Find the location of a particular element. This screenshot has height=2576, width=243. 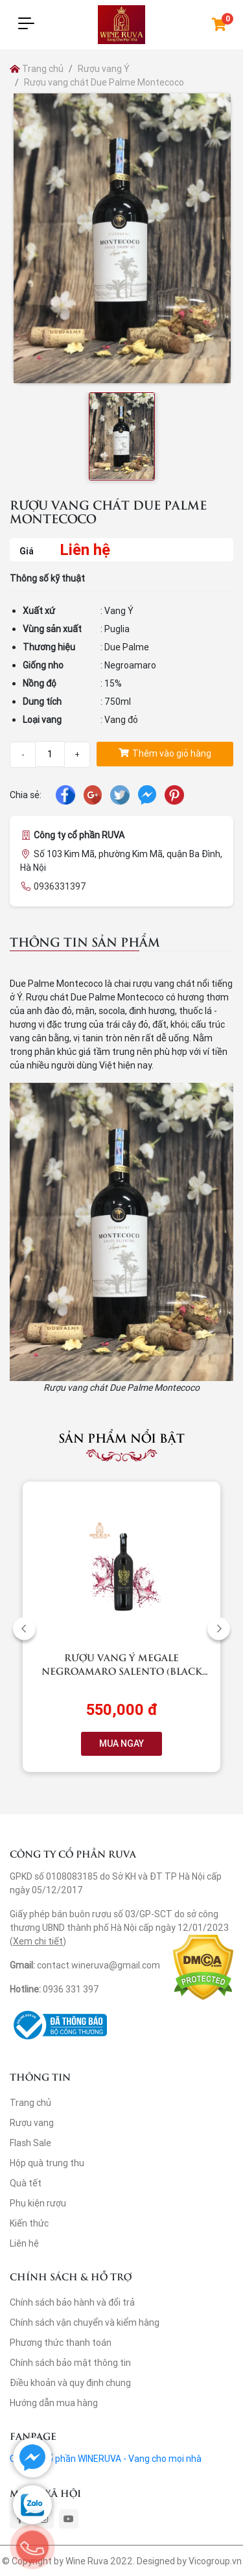

Xem chi tiết is located at coordinates (38, 1941).